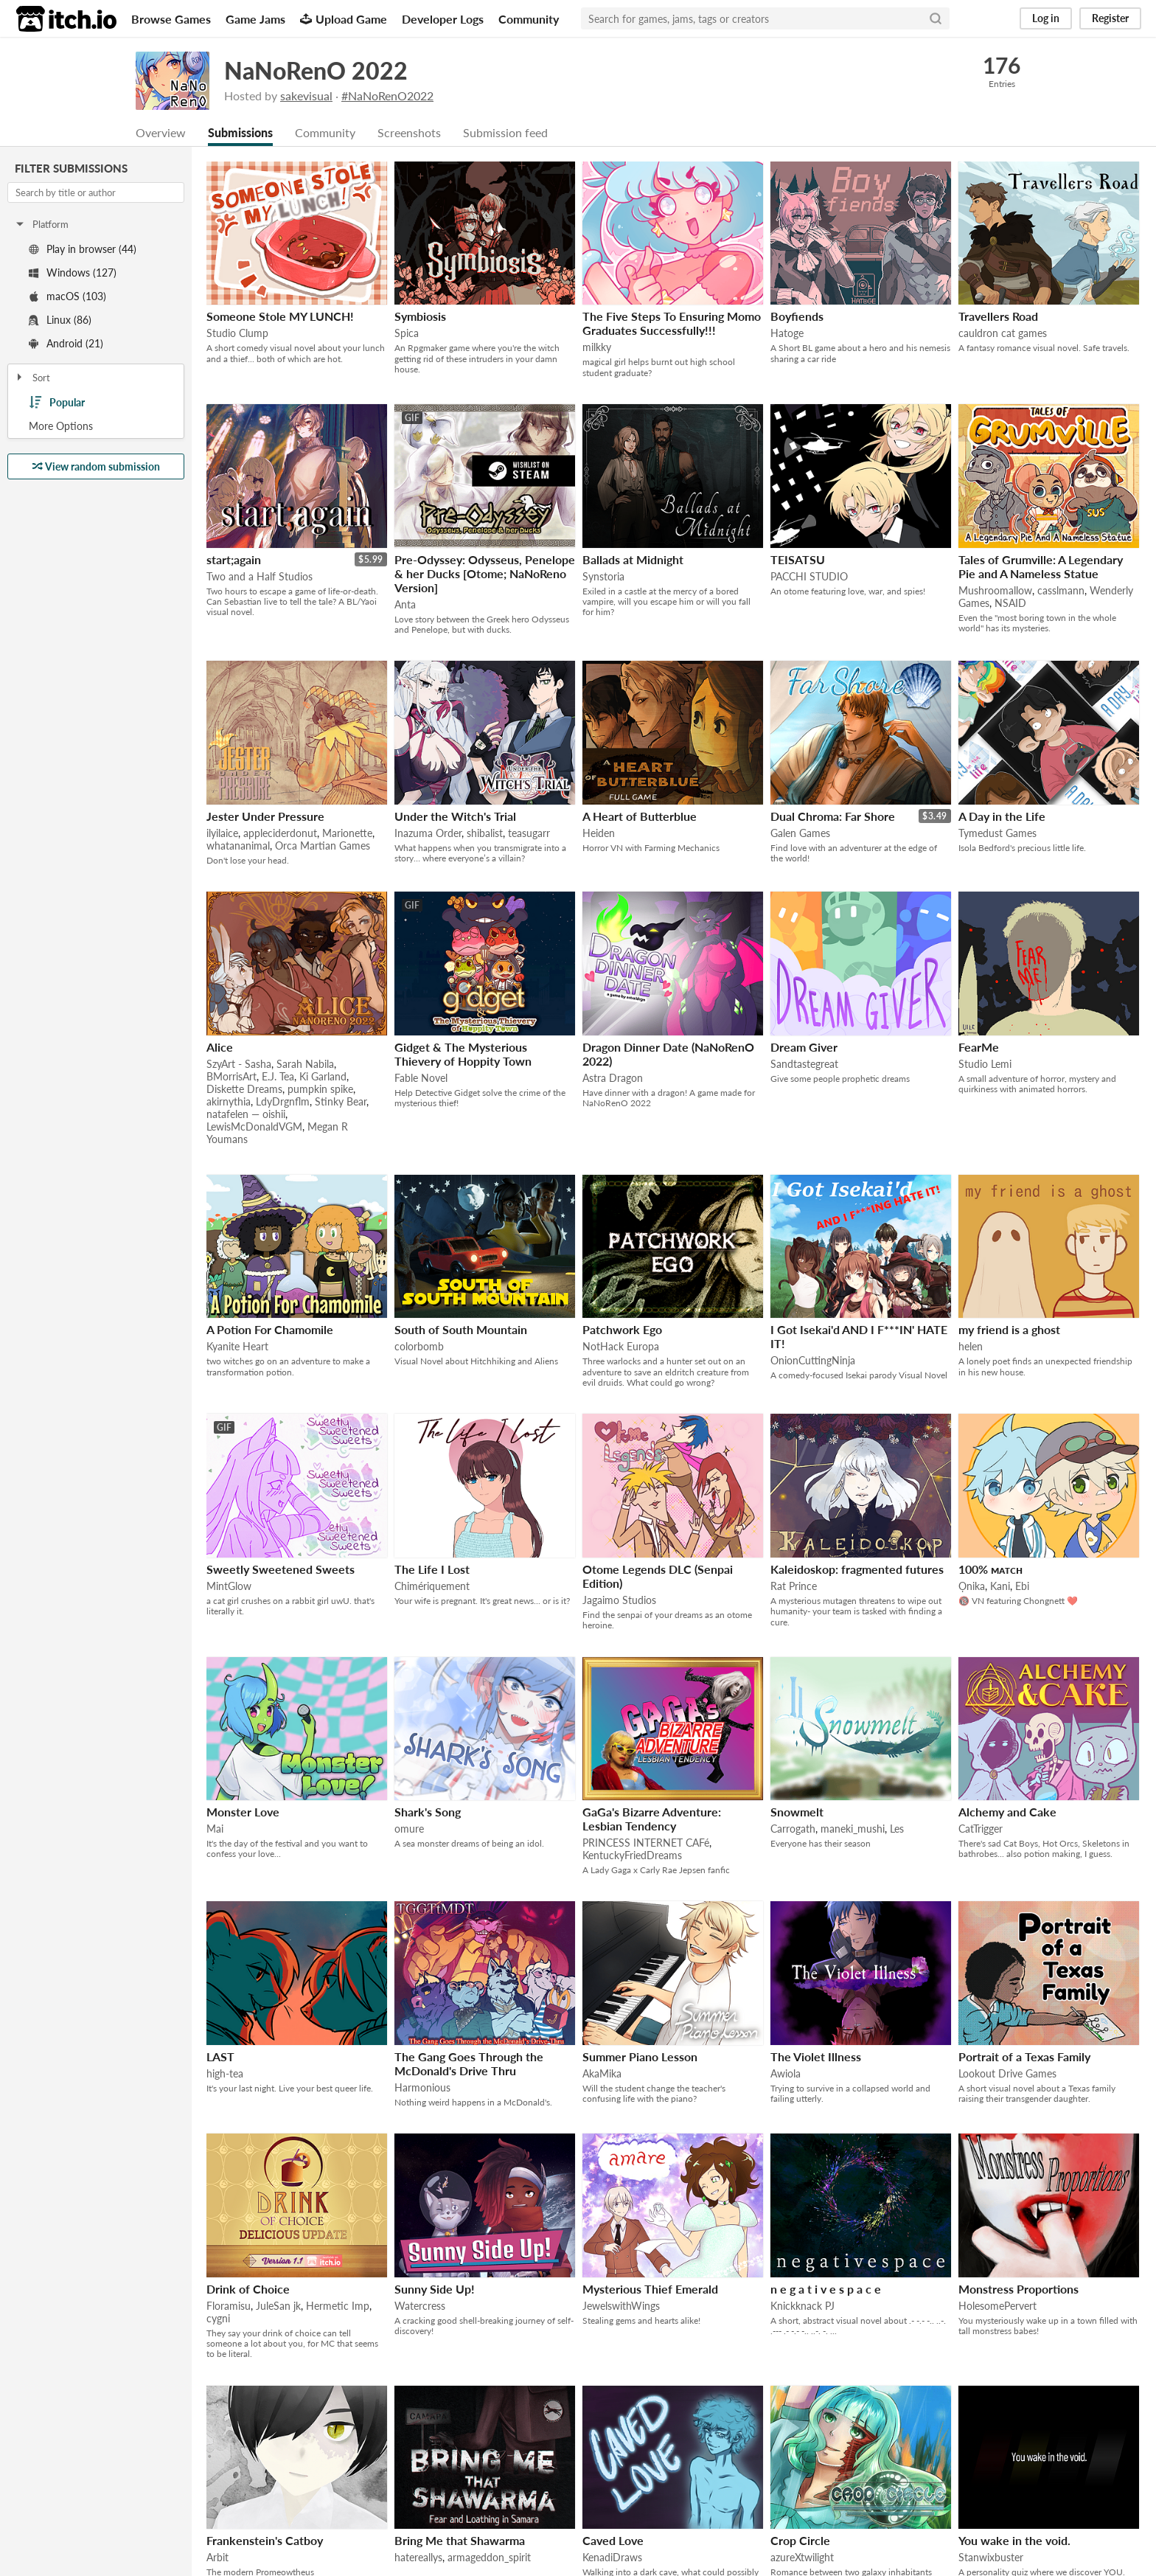 This screenshot has width=1156, height=2576. Describe the element at coordinates (785, 2073) in the screenshot. I see `Awiola` at that location.